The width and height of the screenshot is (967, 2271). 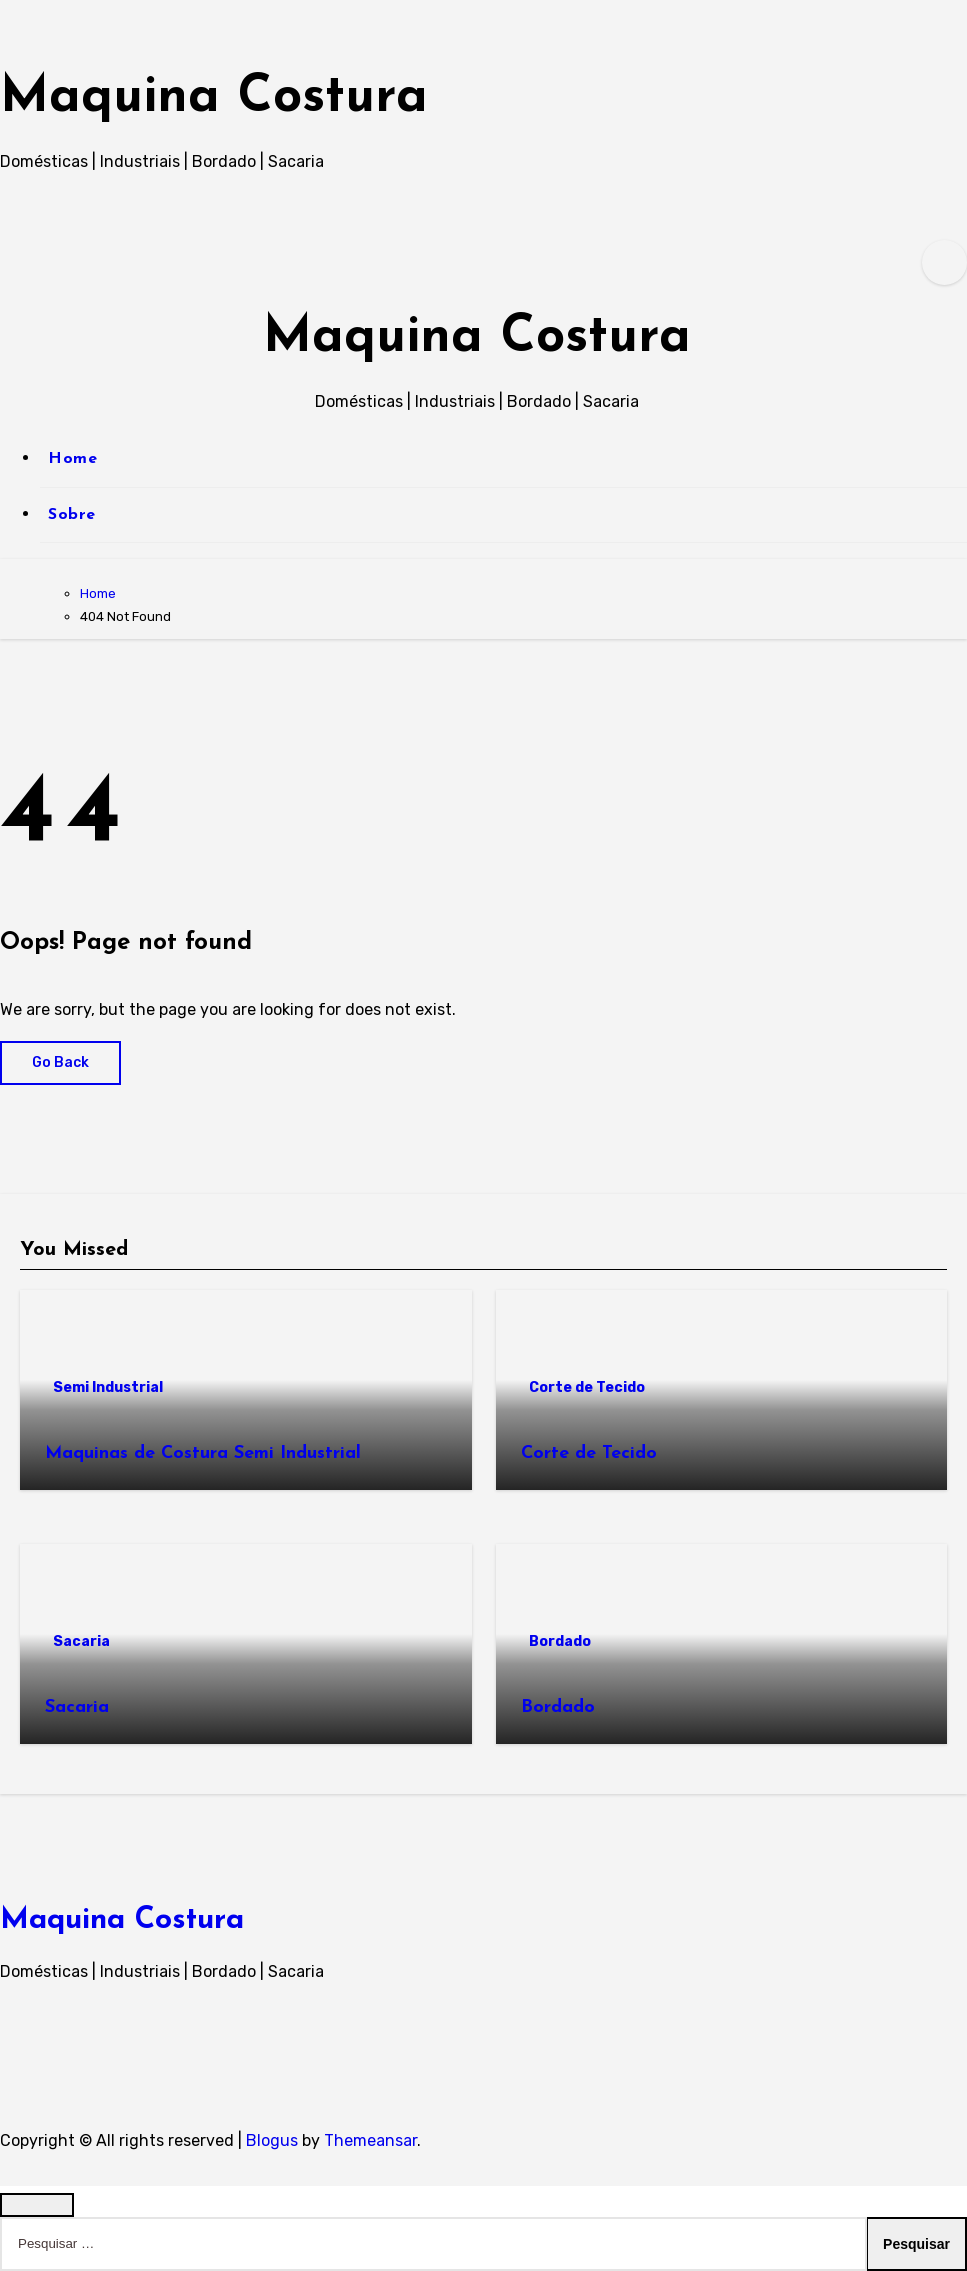 I want to click on Semi Industrial, so click(x=108, y=1387).